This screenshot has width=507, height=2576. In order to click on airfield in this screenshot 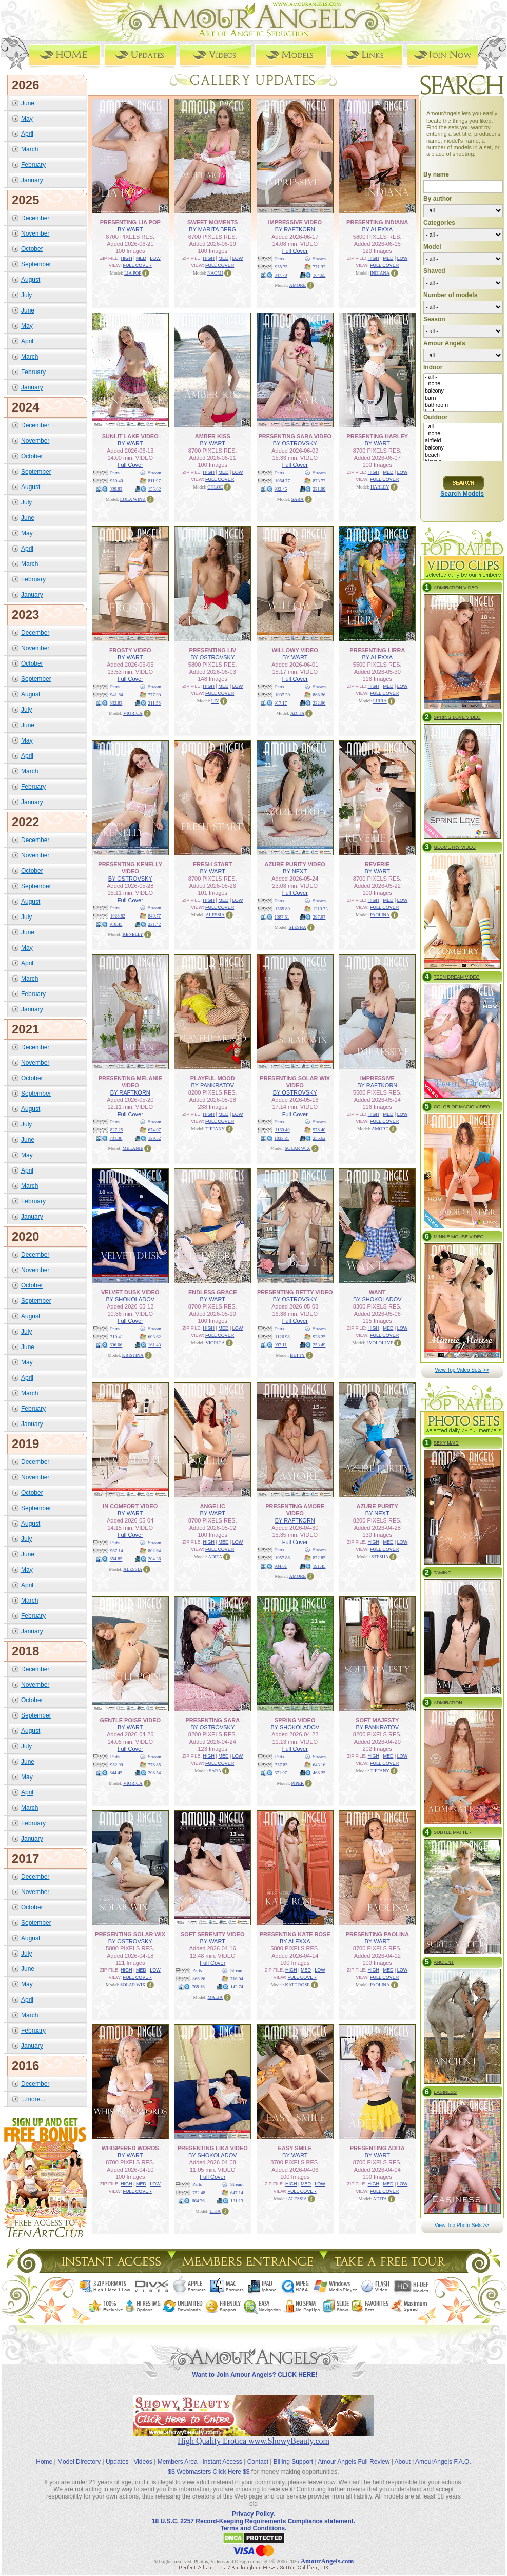, I will do `click(463, 440)`.